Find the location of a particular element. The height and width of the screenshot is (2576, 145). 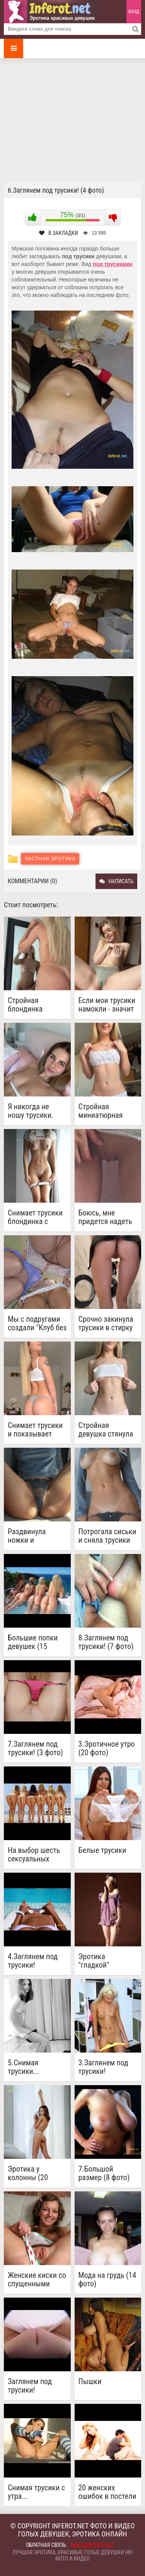

На выбор шесть сексуальных женщин показывающих попки (2 фото) is located at coordinates (34, 1854).